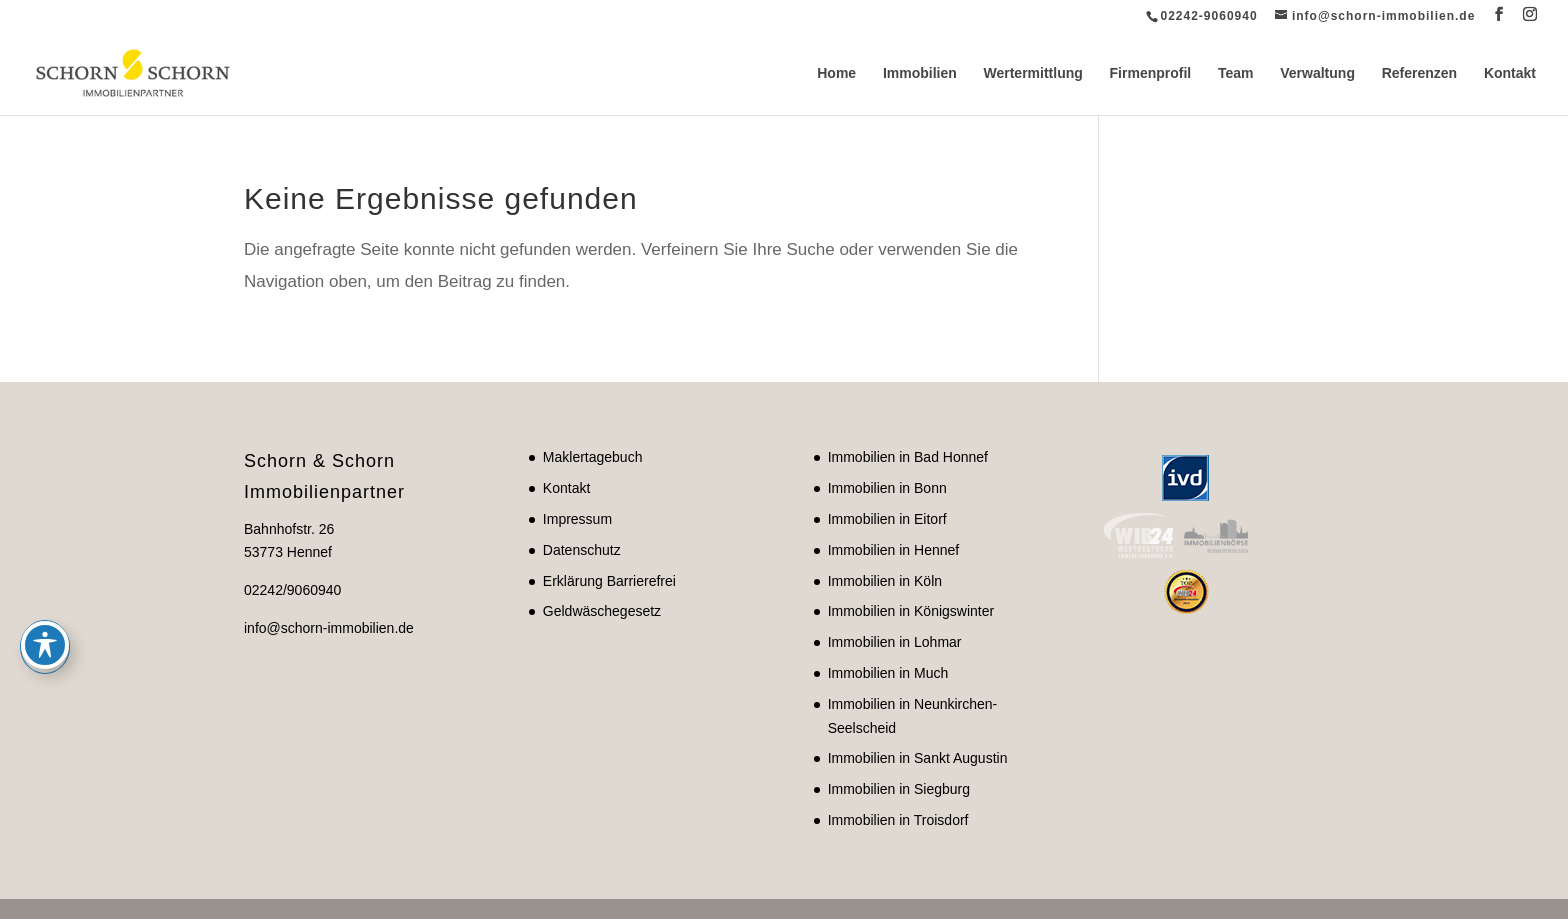 This screenshot has height=919, width=1568. I want to click on Wertermittlung, so click(1033, 73).